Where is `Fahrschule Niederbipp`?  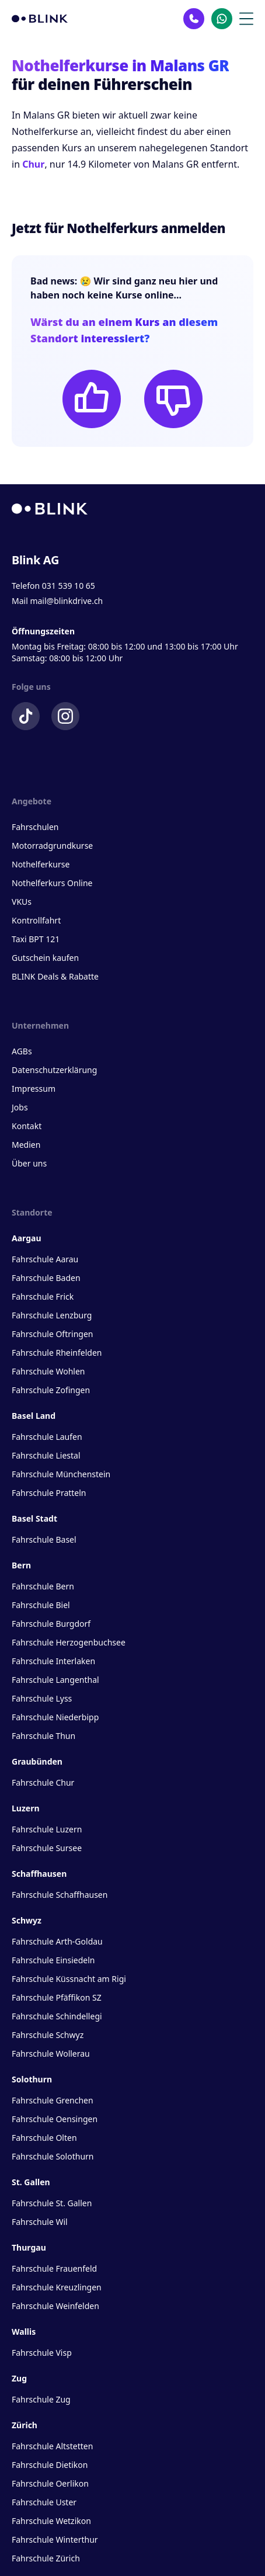
Fahrschule Niederbipp is located at coordinates (55, 1717).